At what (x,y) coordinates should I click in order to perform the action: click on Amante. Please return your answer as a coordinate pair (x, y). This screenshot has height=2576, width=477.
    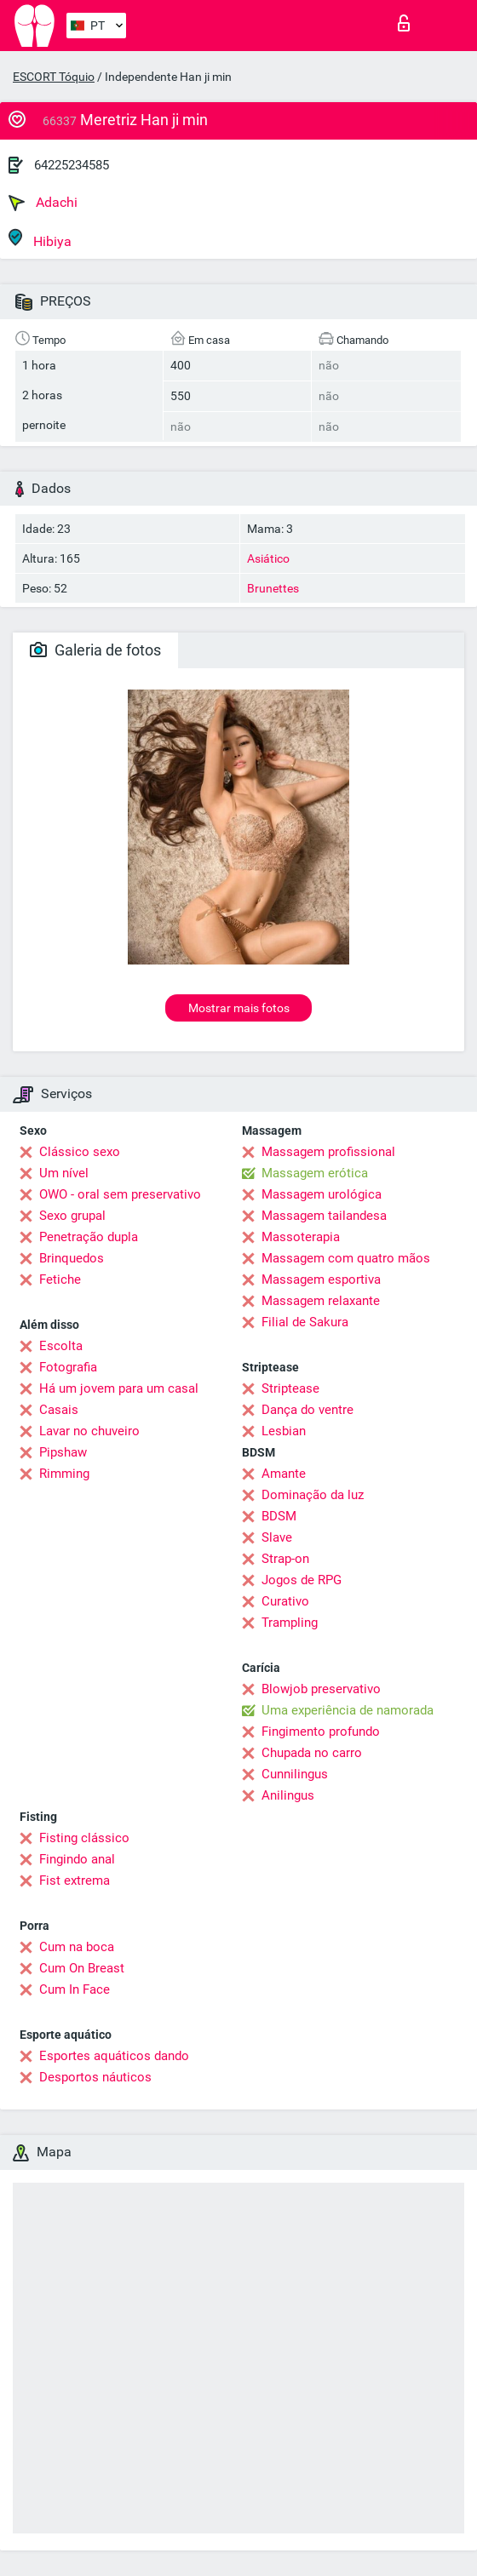
    Looking at the image, I should click on (283, 1473).